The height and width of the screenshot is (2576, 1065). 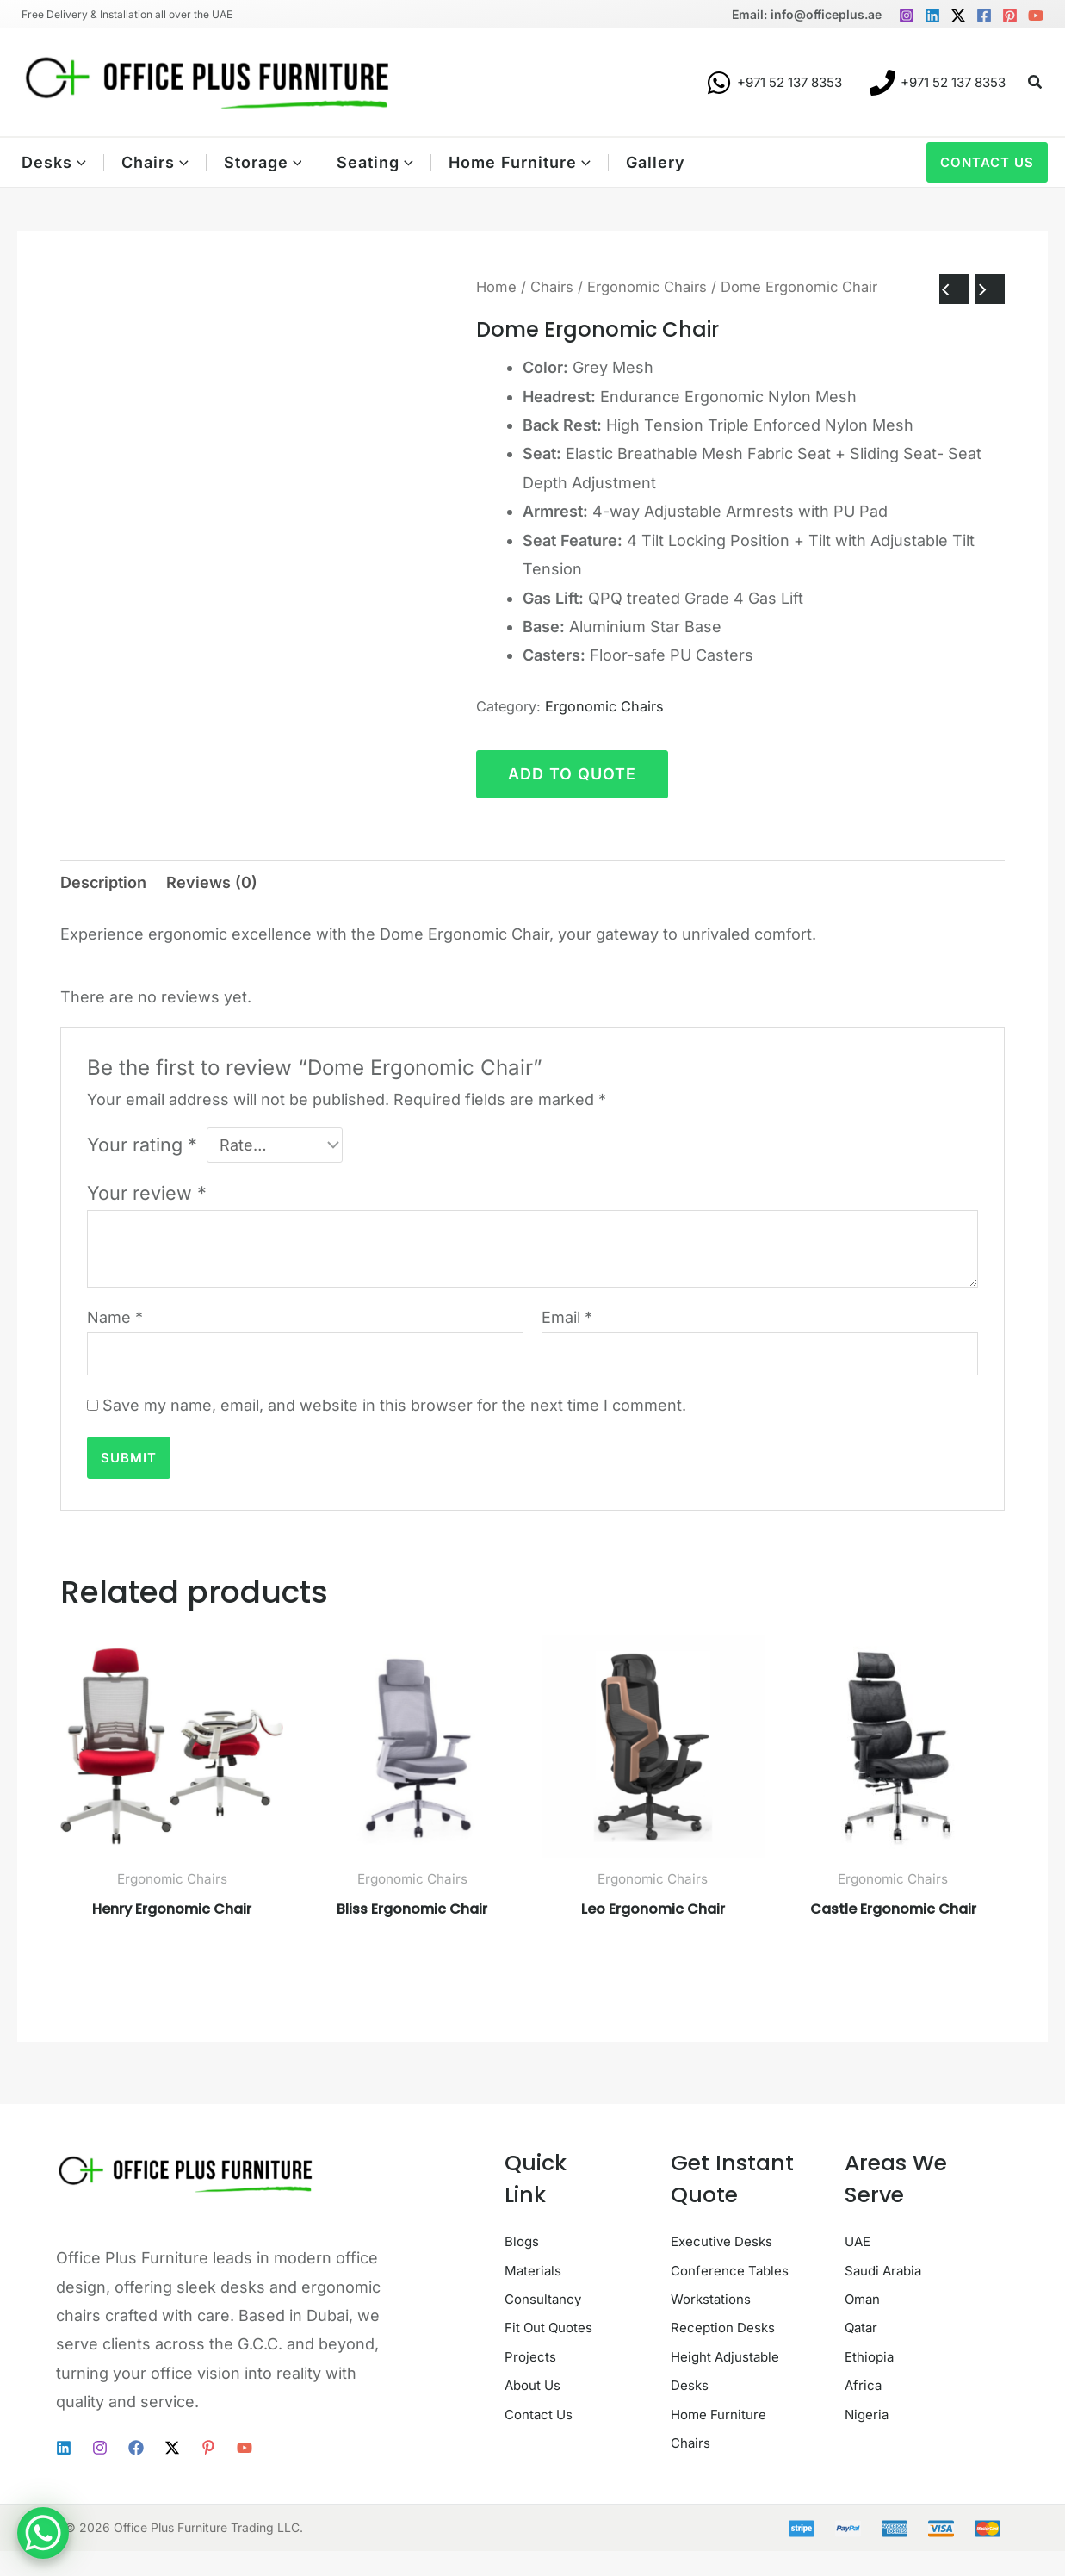 What do you see at coordinates (394, 1405) in the screenshot?
I see `Save my name, email, and website in this browser for the next time I comment.` at bounding box center [394, 1405].